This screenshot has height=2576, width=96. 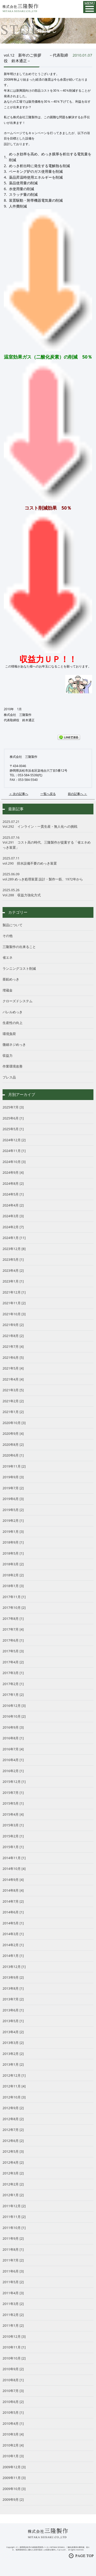 What do you see at coordinates (14, 1237) in the screenshot?
I see `2024年1月 [11]` at bounding box center [14, 1237].